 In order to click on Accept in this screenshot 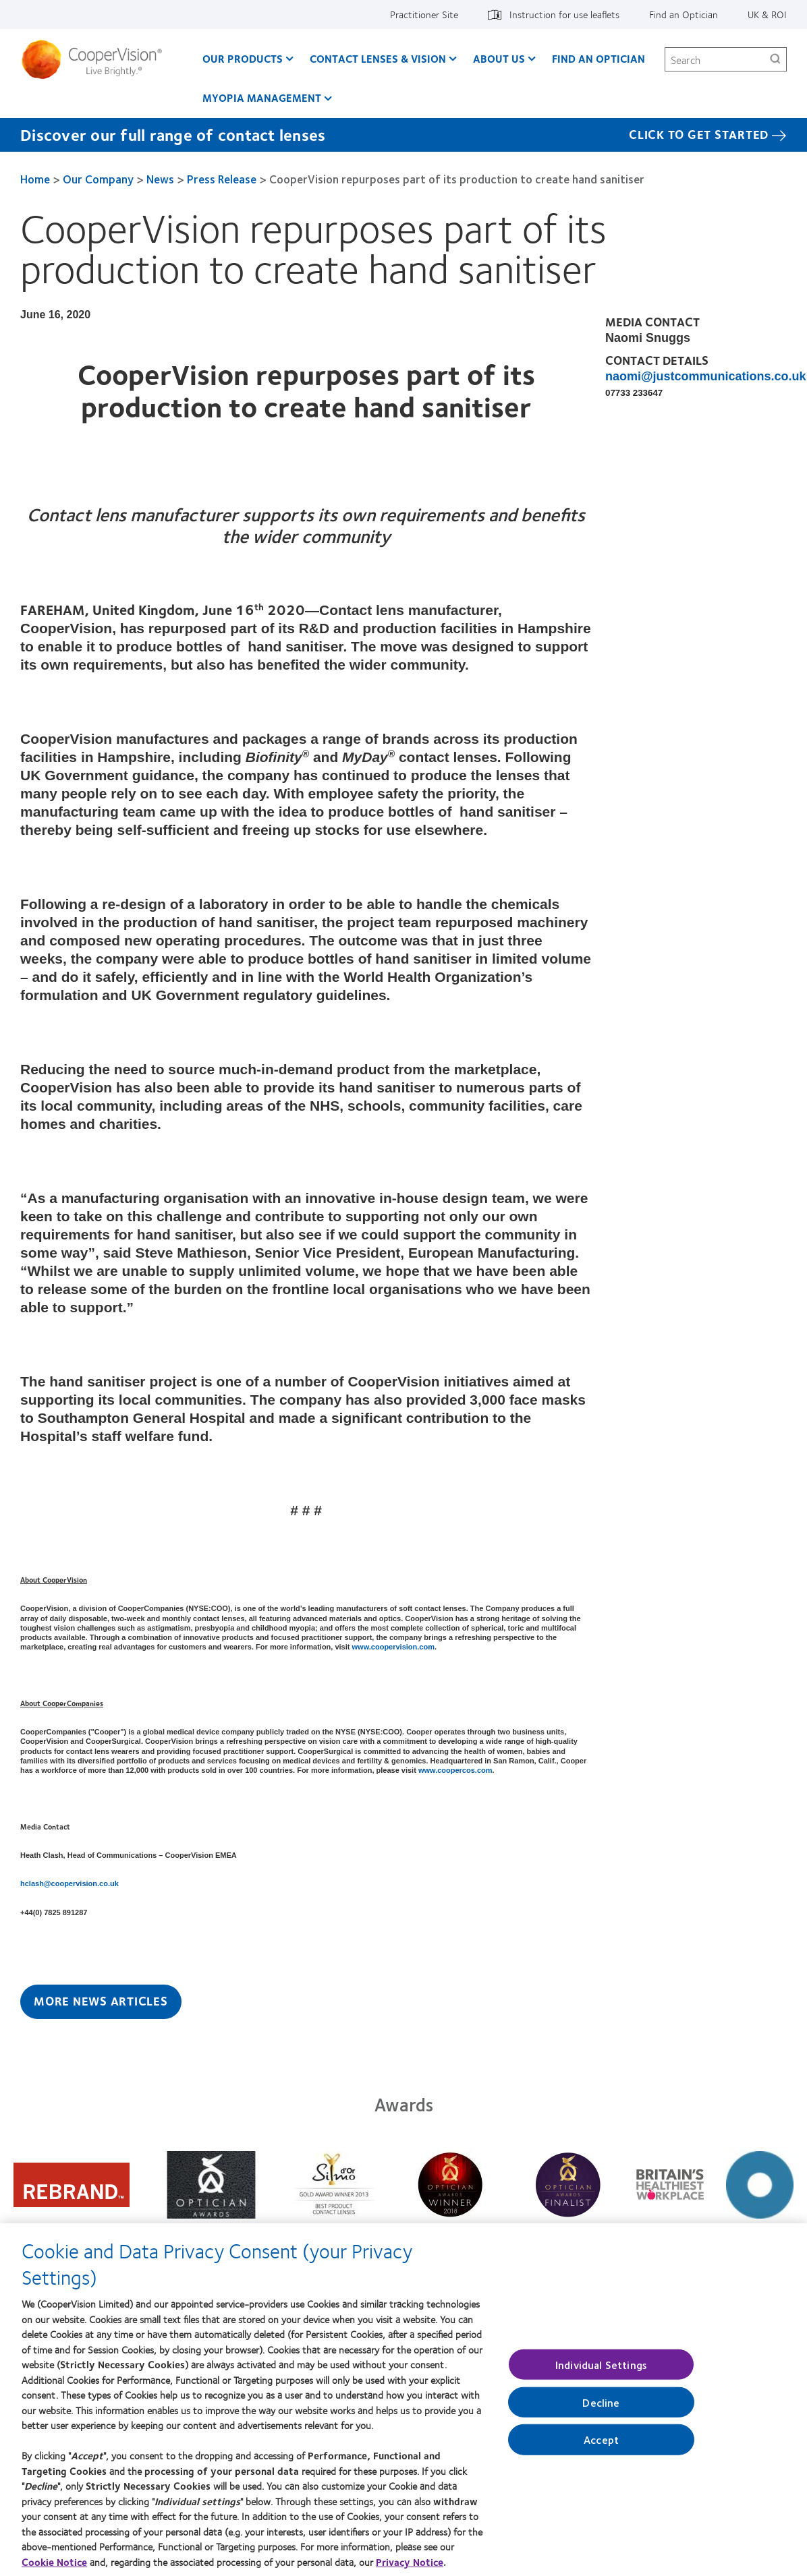, I will do `click(601, 2447)`.